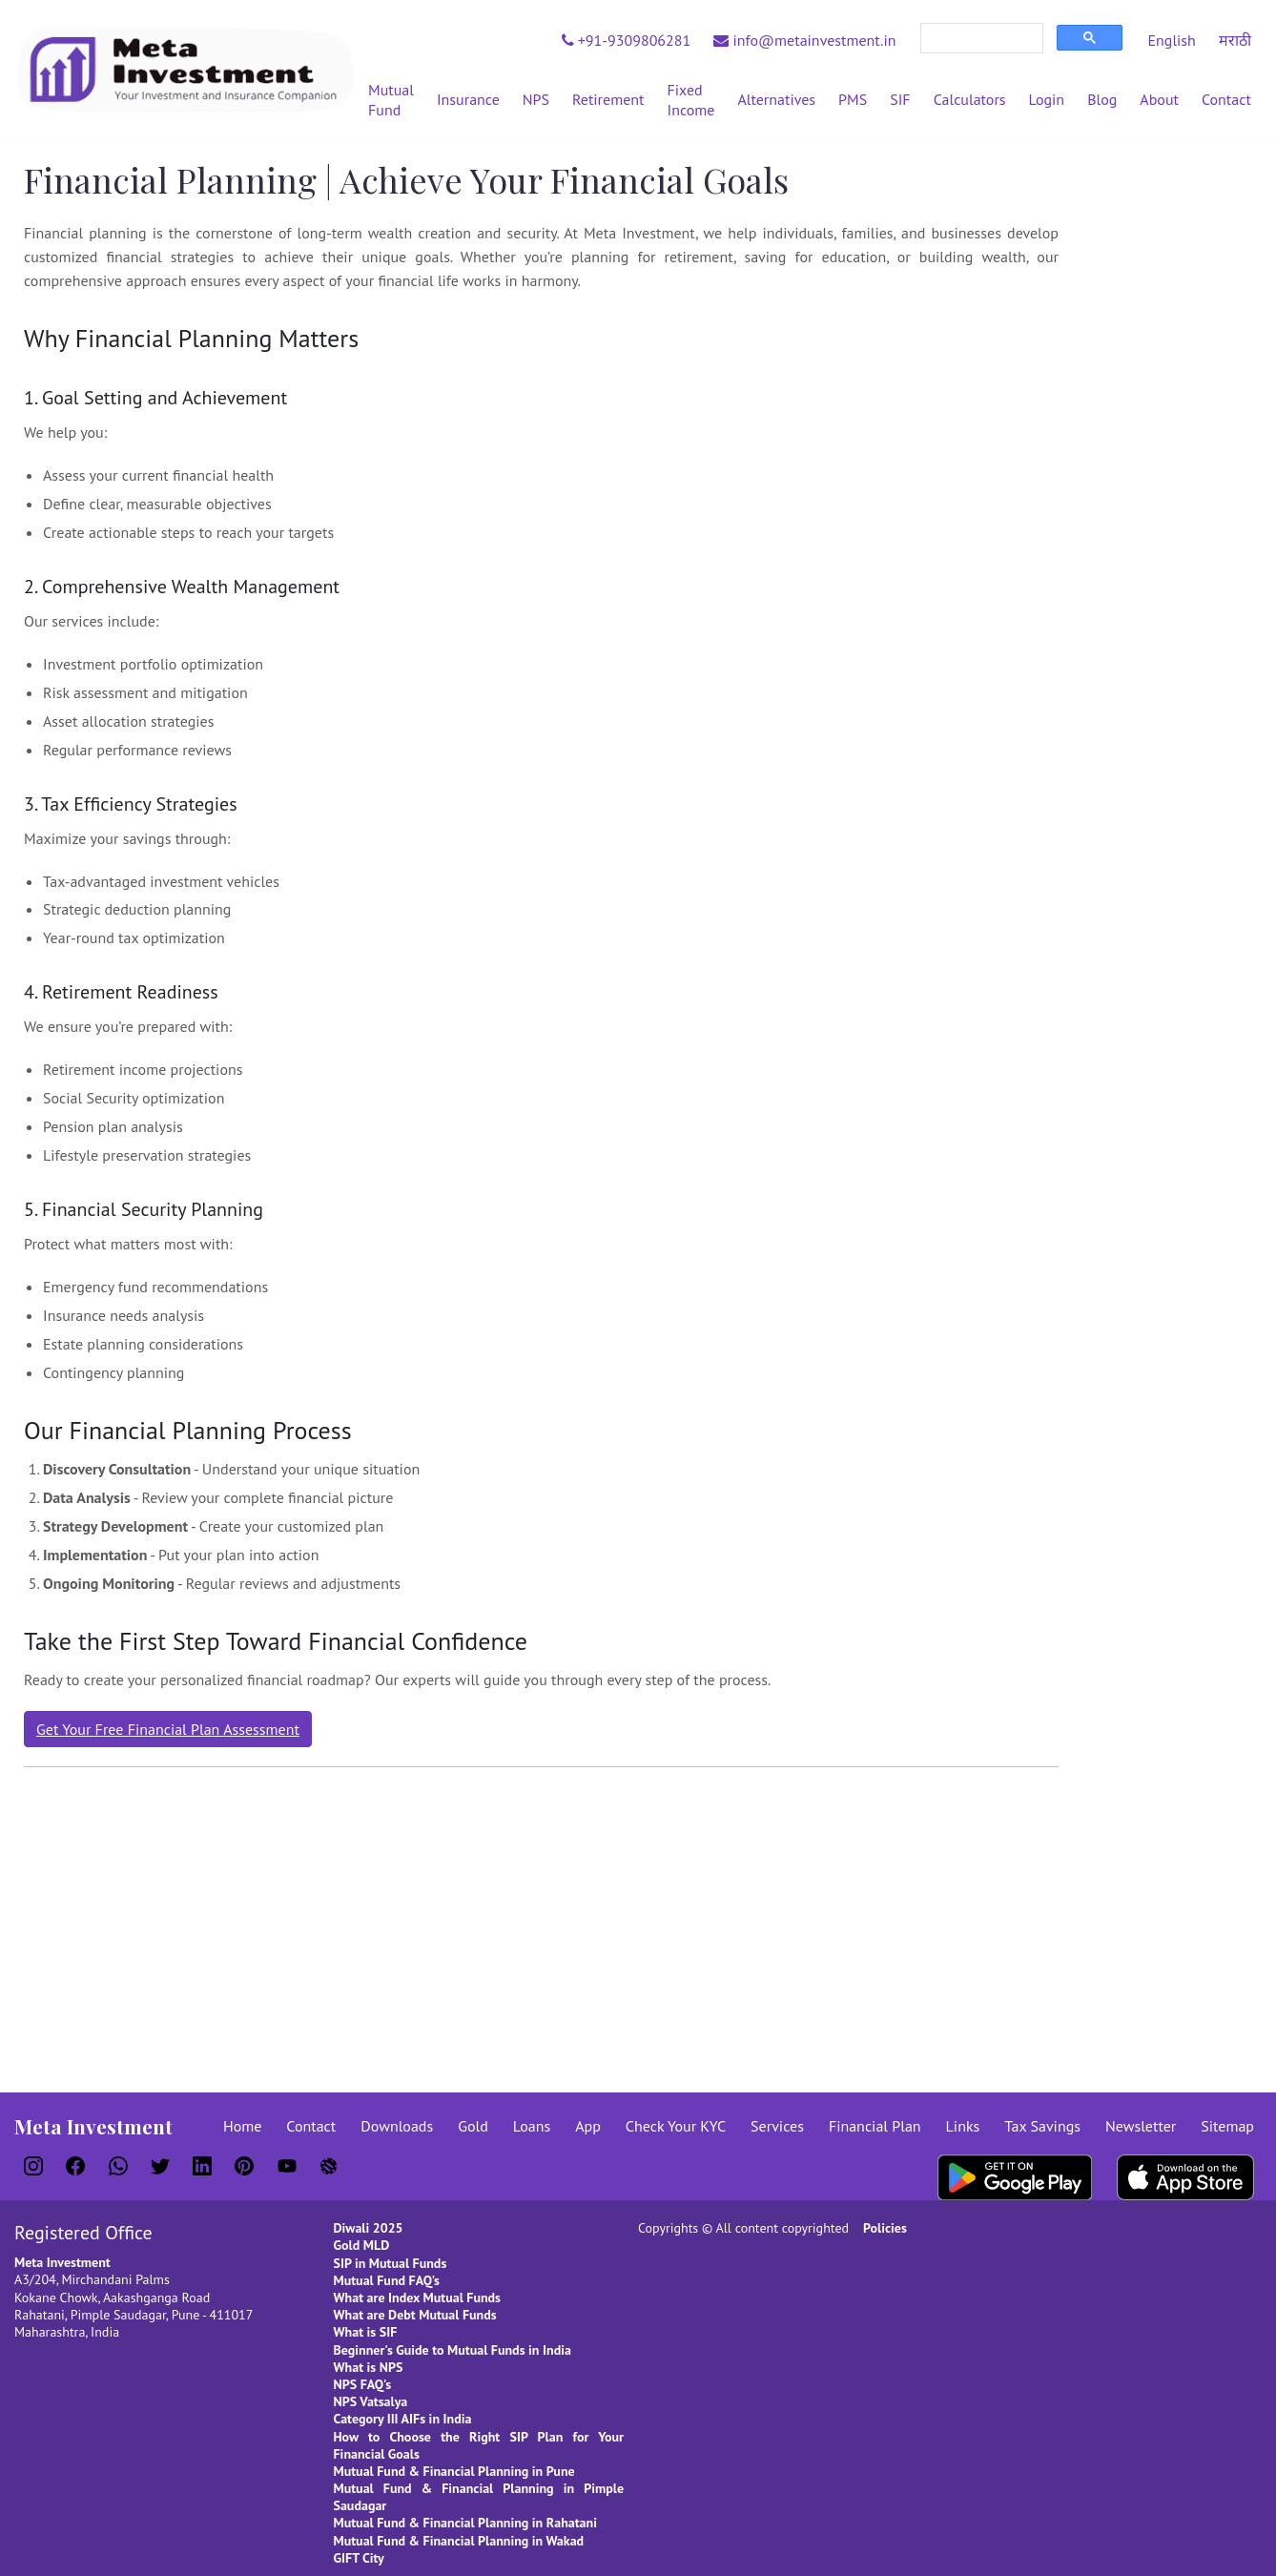  Describe the element at coordinates (371, 2401) in the screenshot. I see `NPS Vatsalya` at that location.